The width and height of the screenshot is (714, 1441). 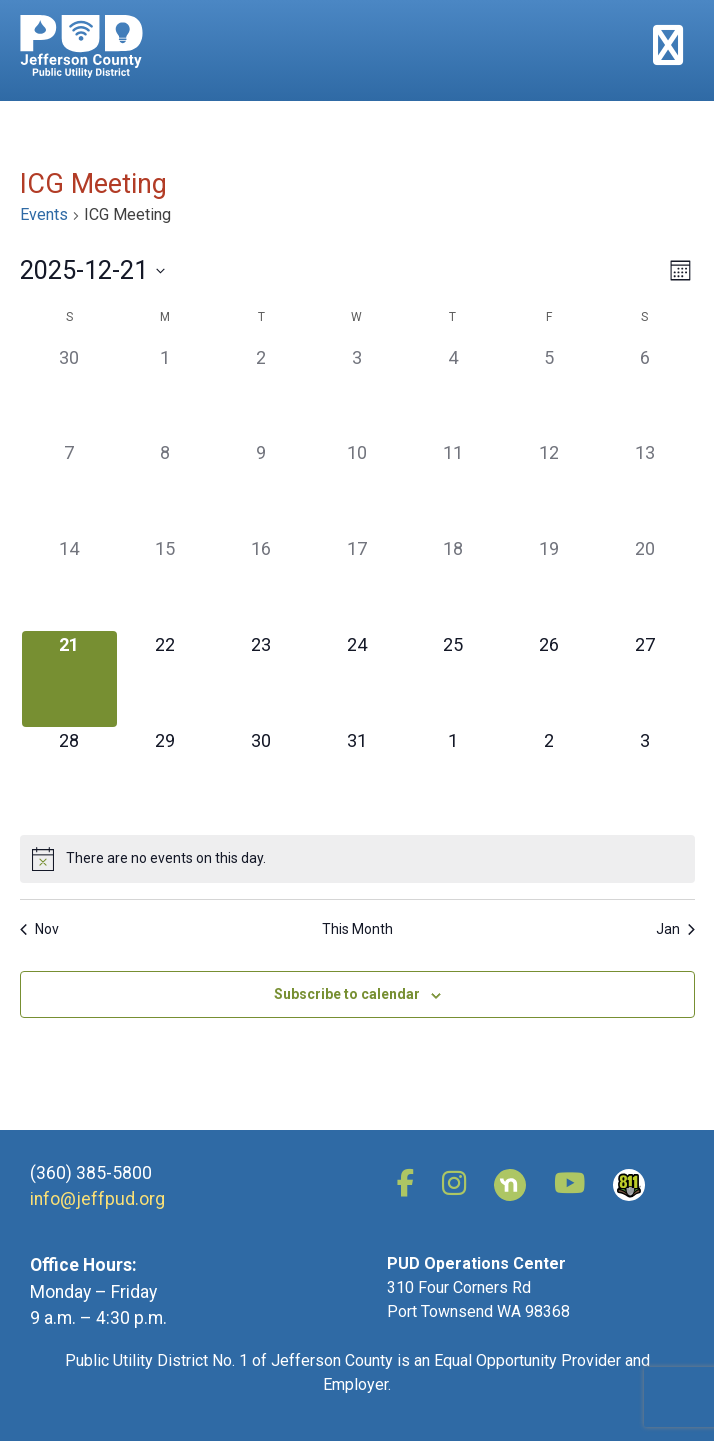 I want to click on [December 13, has 0 events], so click(x=645, y=487).